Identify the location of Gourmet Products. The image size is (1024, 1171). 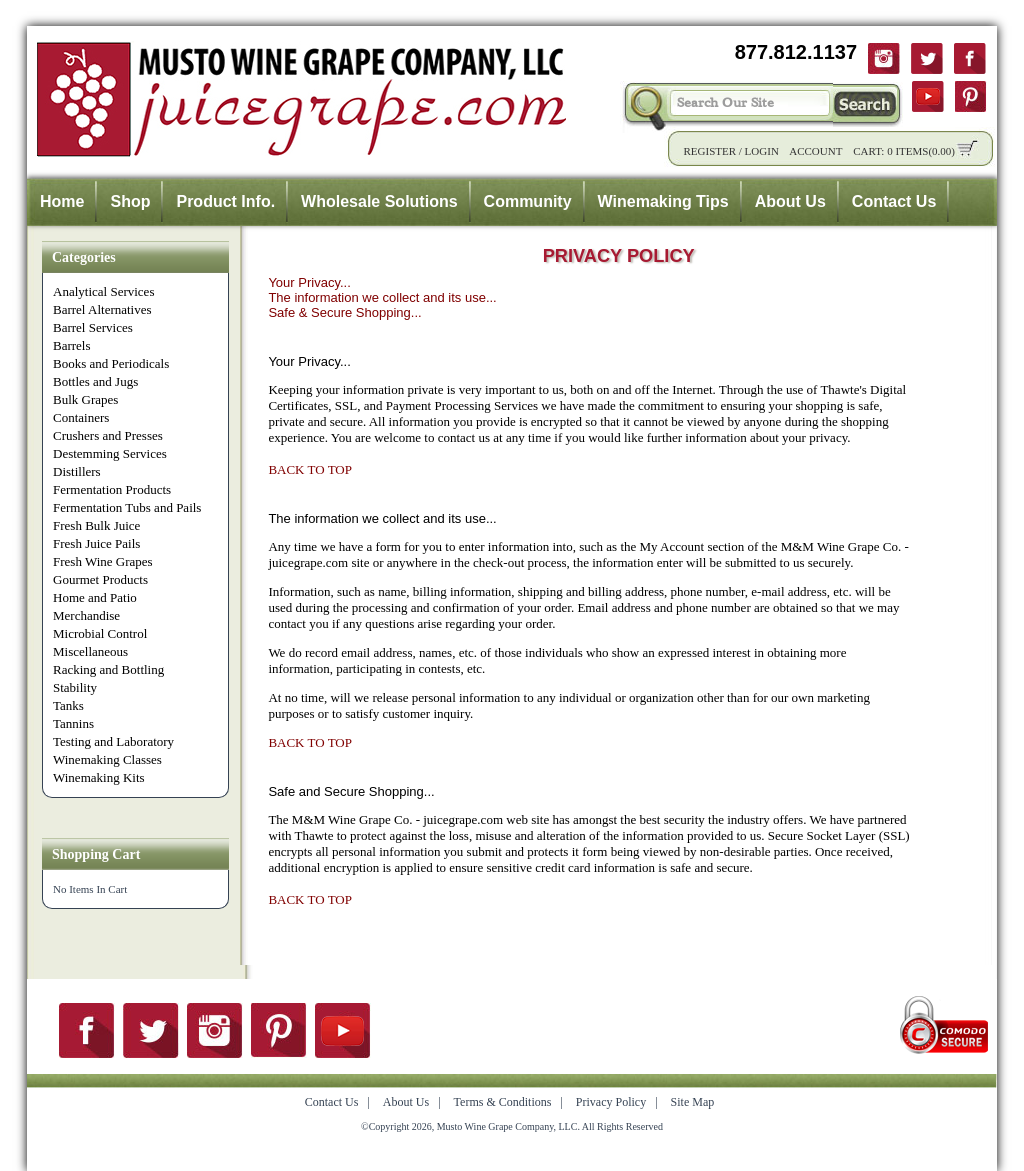
(100, 579).